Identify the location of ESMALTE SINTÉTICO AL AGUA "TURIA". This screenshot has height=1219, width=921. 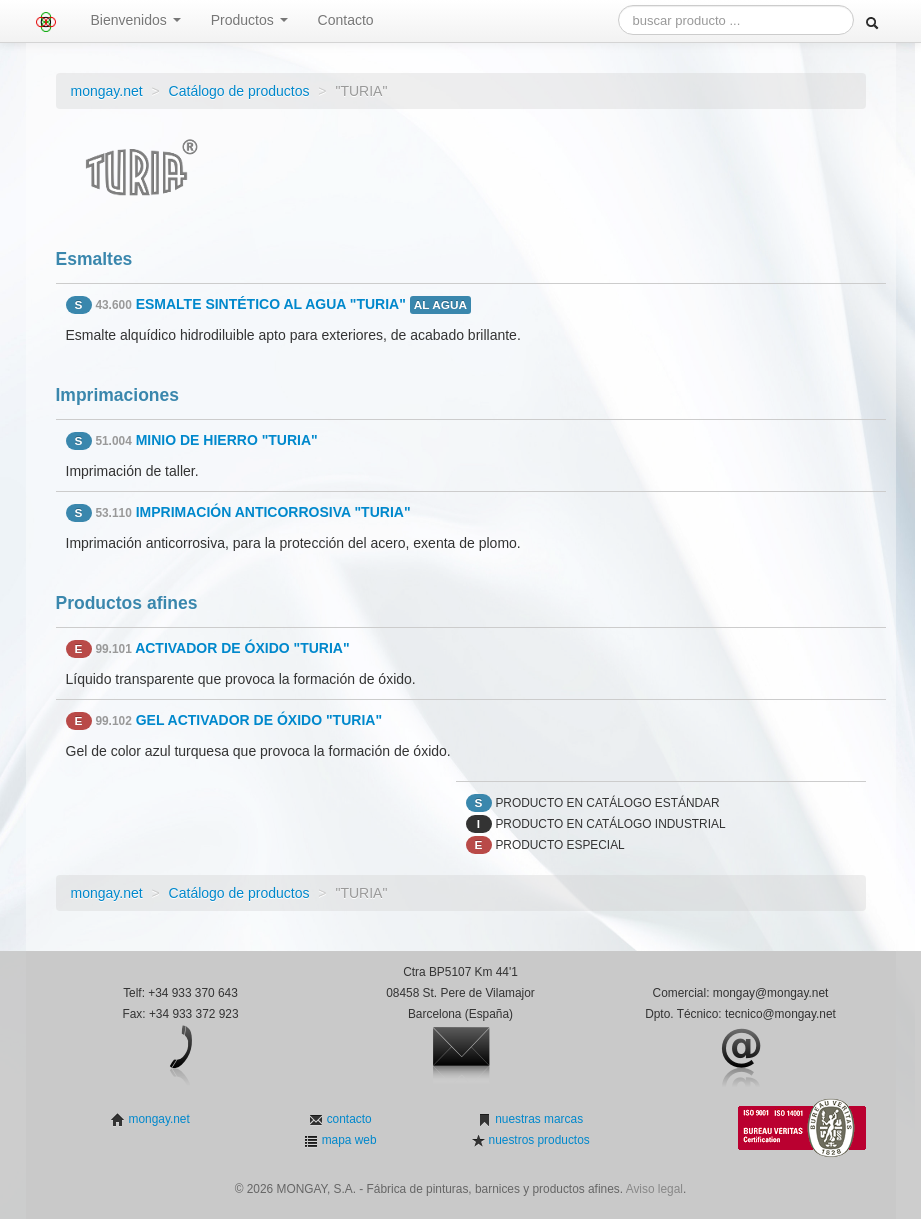
(271, 304).